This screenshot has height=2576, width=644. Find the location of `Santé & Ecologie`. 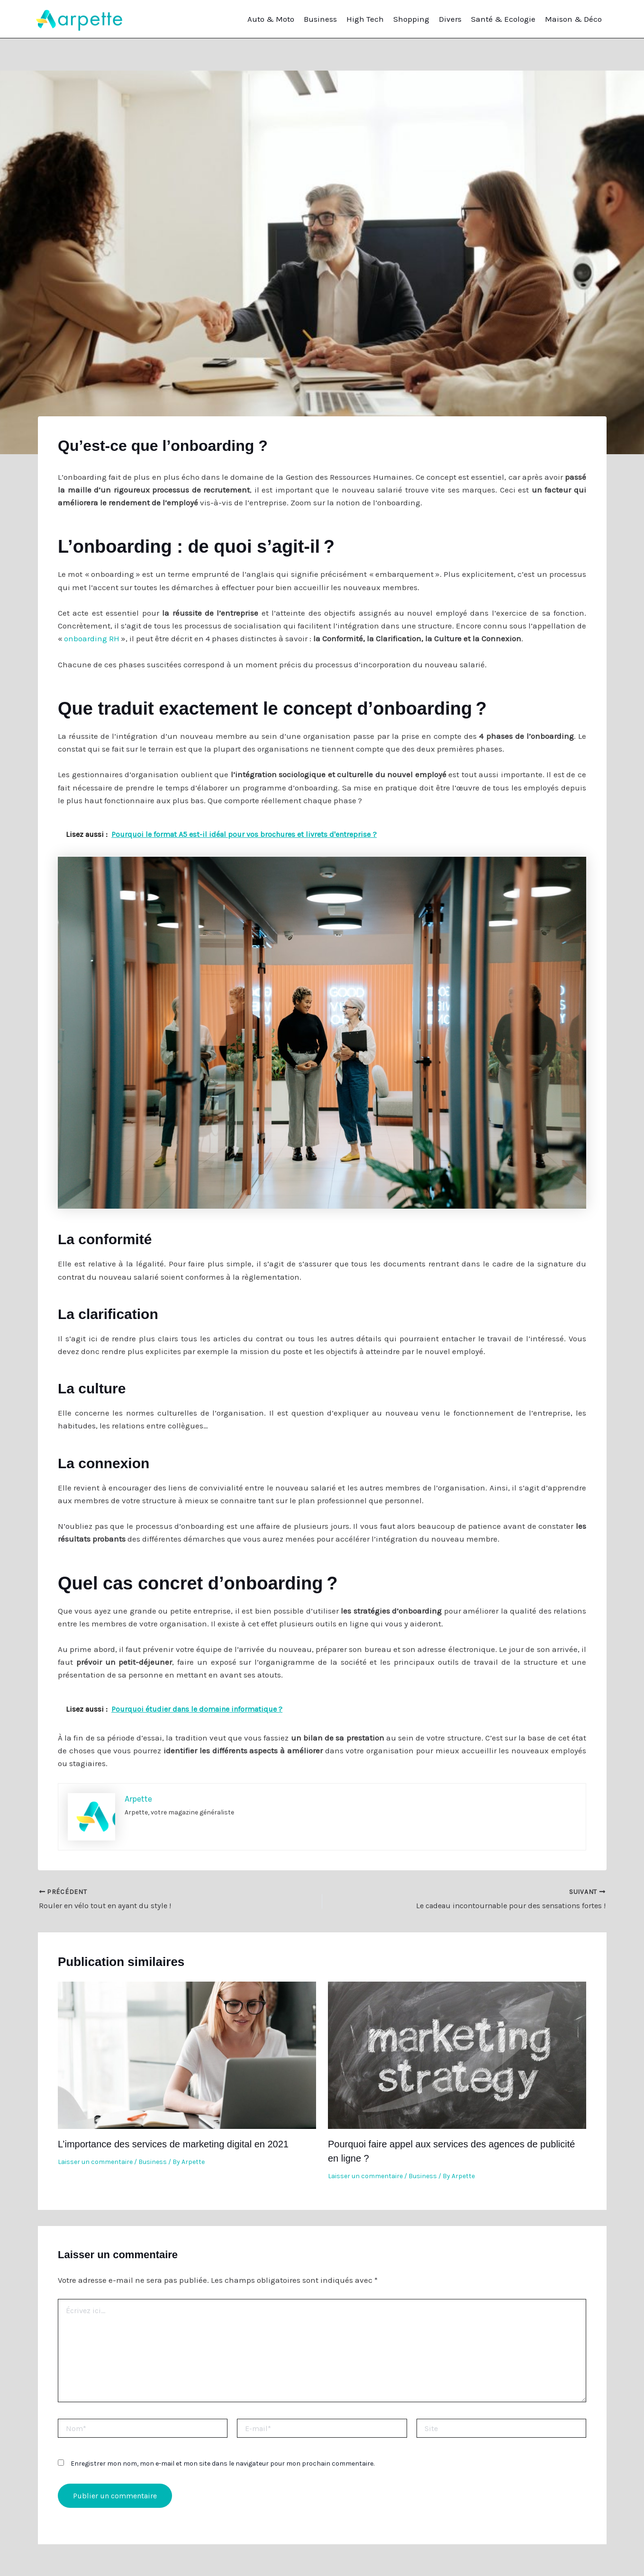

Santé & Ecologie is located at coordinates (503, 19).